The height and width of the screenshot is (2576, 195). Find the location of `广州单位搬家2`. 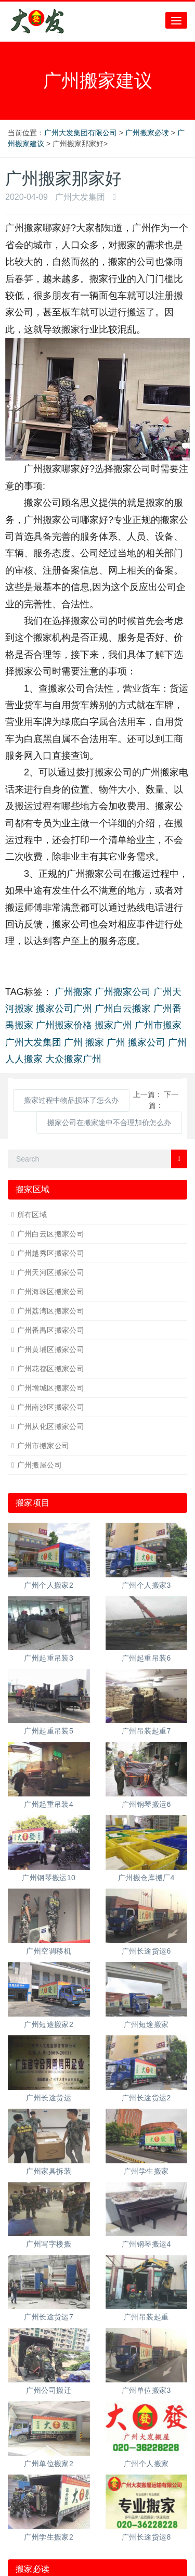

广州单位搬家2 is located at coordinates (48, 2463).